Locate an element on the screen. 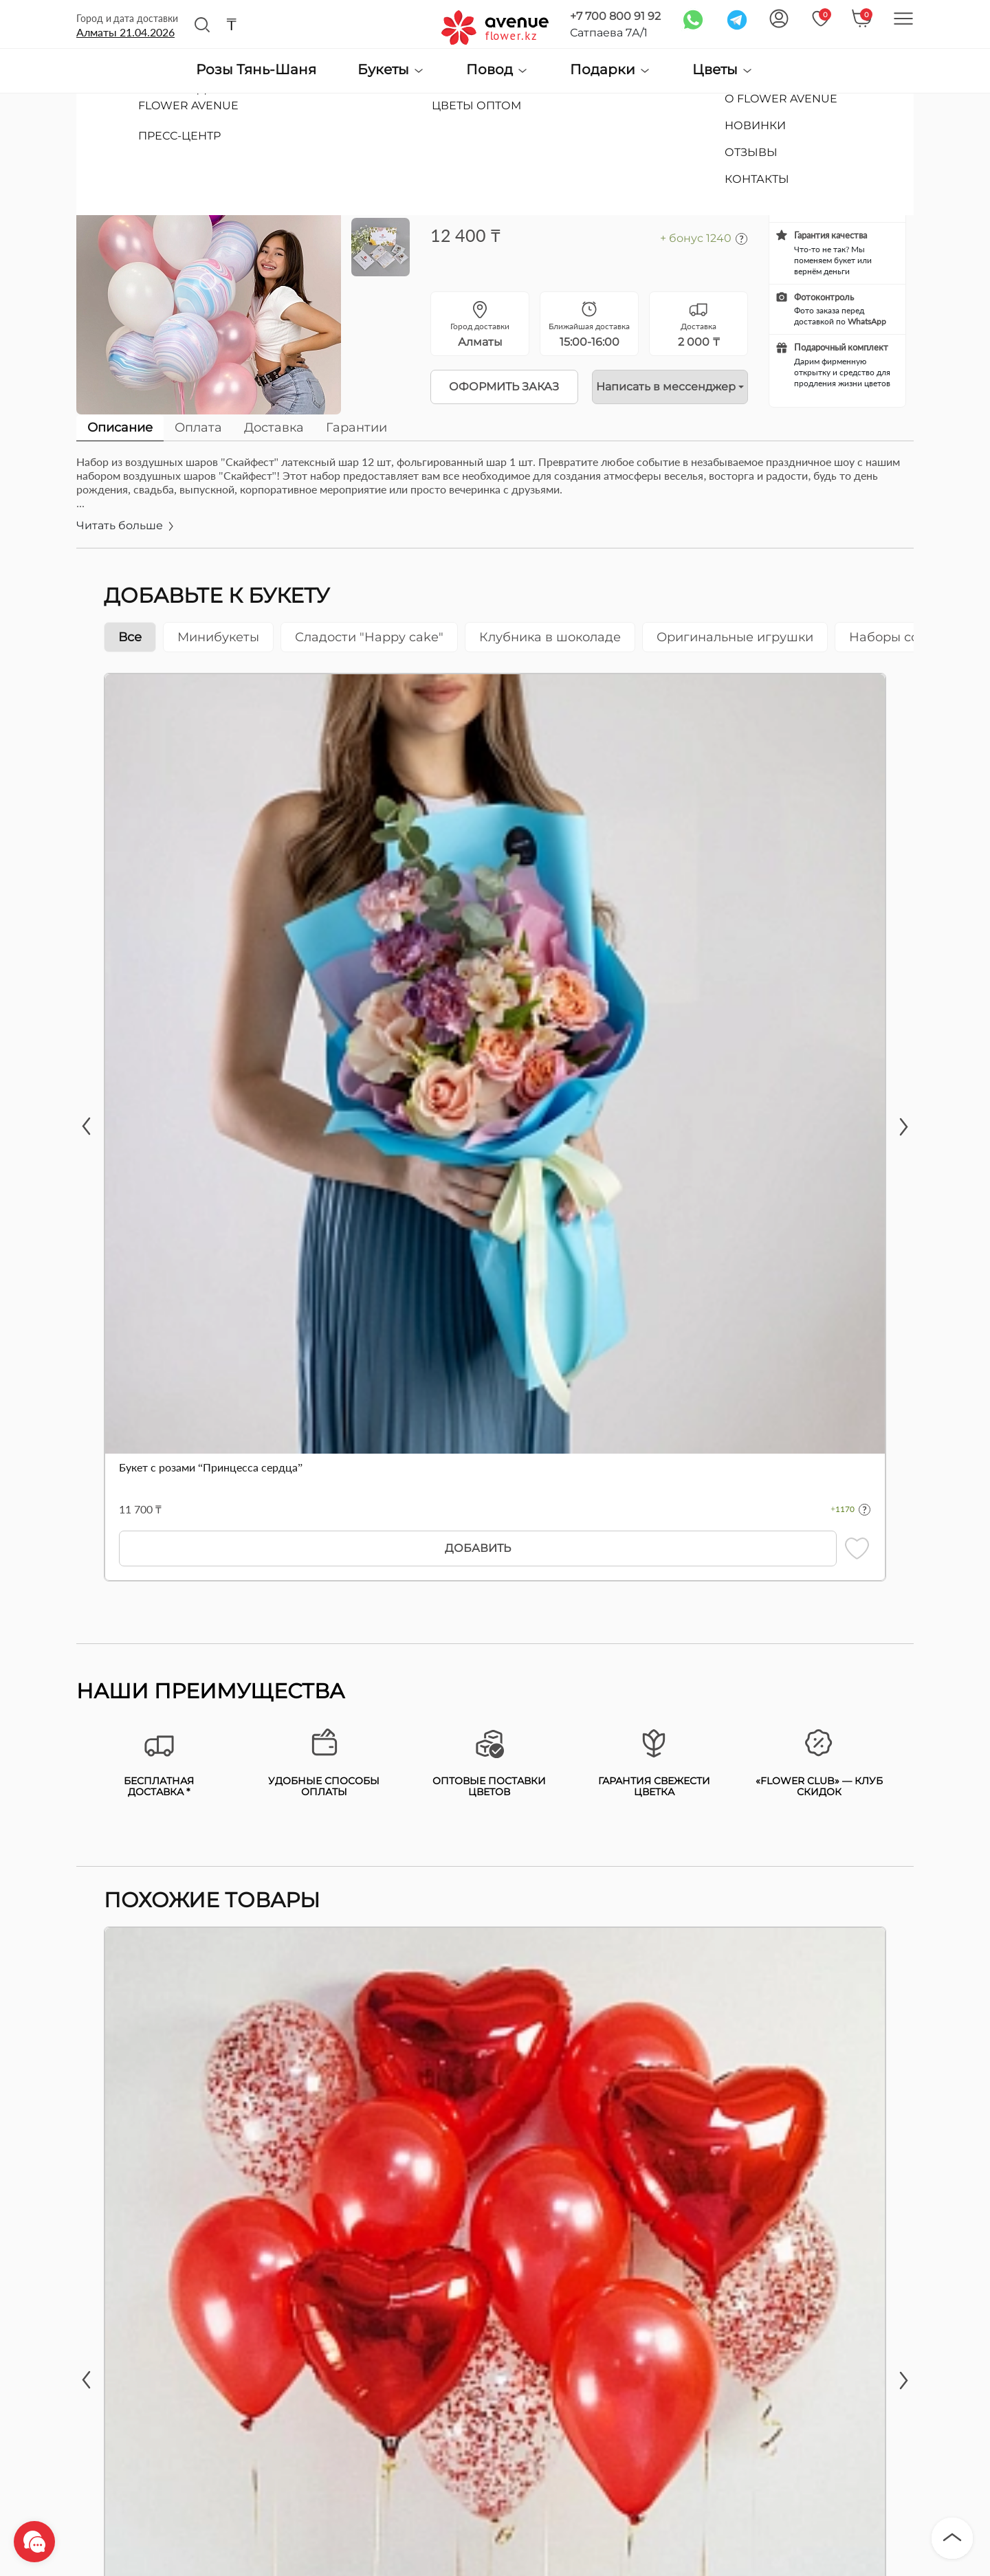  Букеты is located at coordinates (391, 70).